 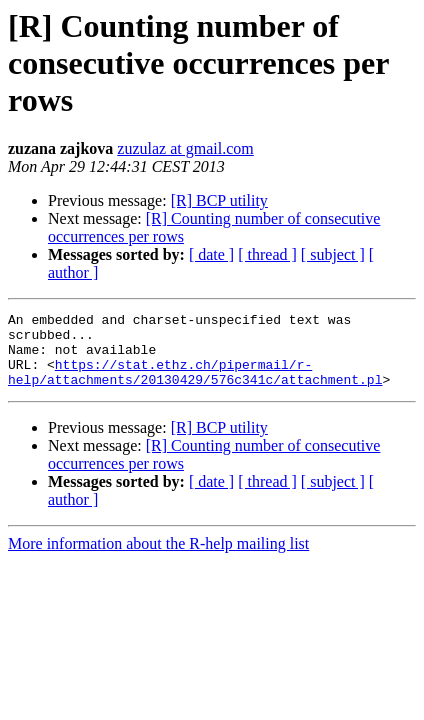 What do you see at coordinates (333, 254) in the screenshot?
I see `[ subject ]` at bounding box center [333, 254].